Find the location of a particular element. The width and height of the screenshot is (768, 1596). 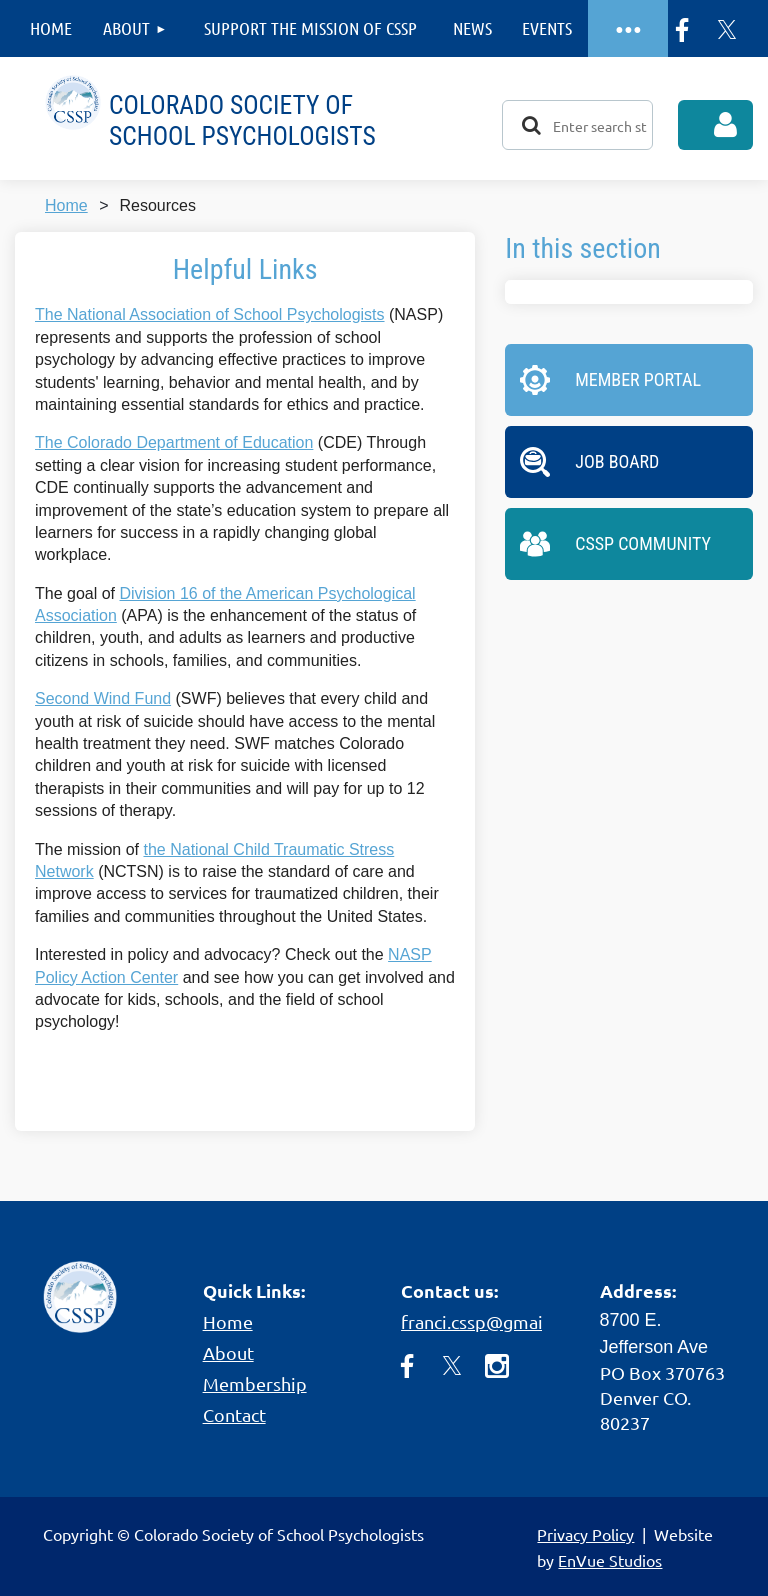

Second Wind Fund is located at coordinates (103, 698).